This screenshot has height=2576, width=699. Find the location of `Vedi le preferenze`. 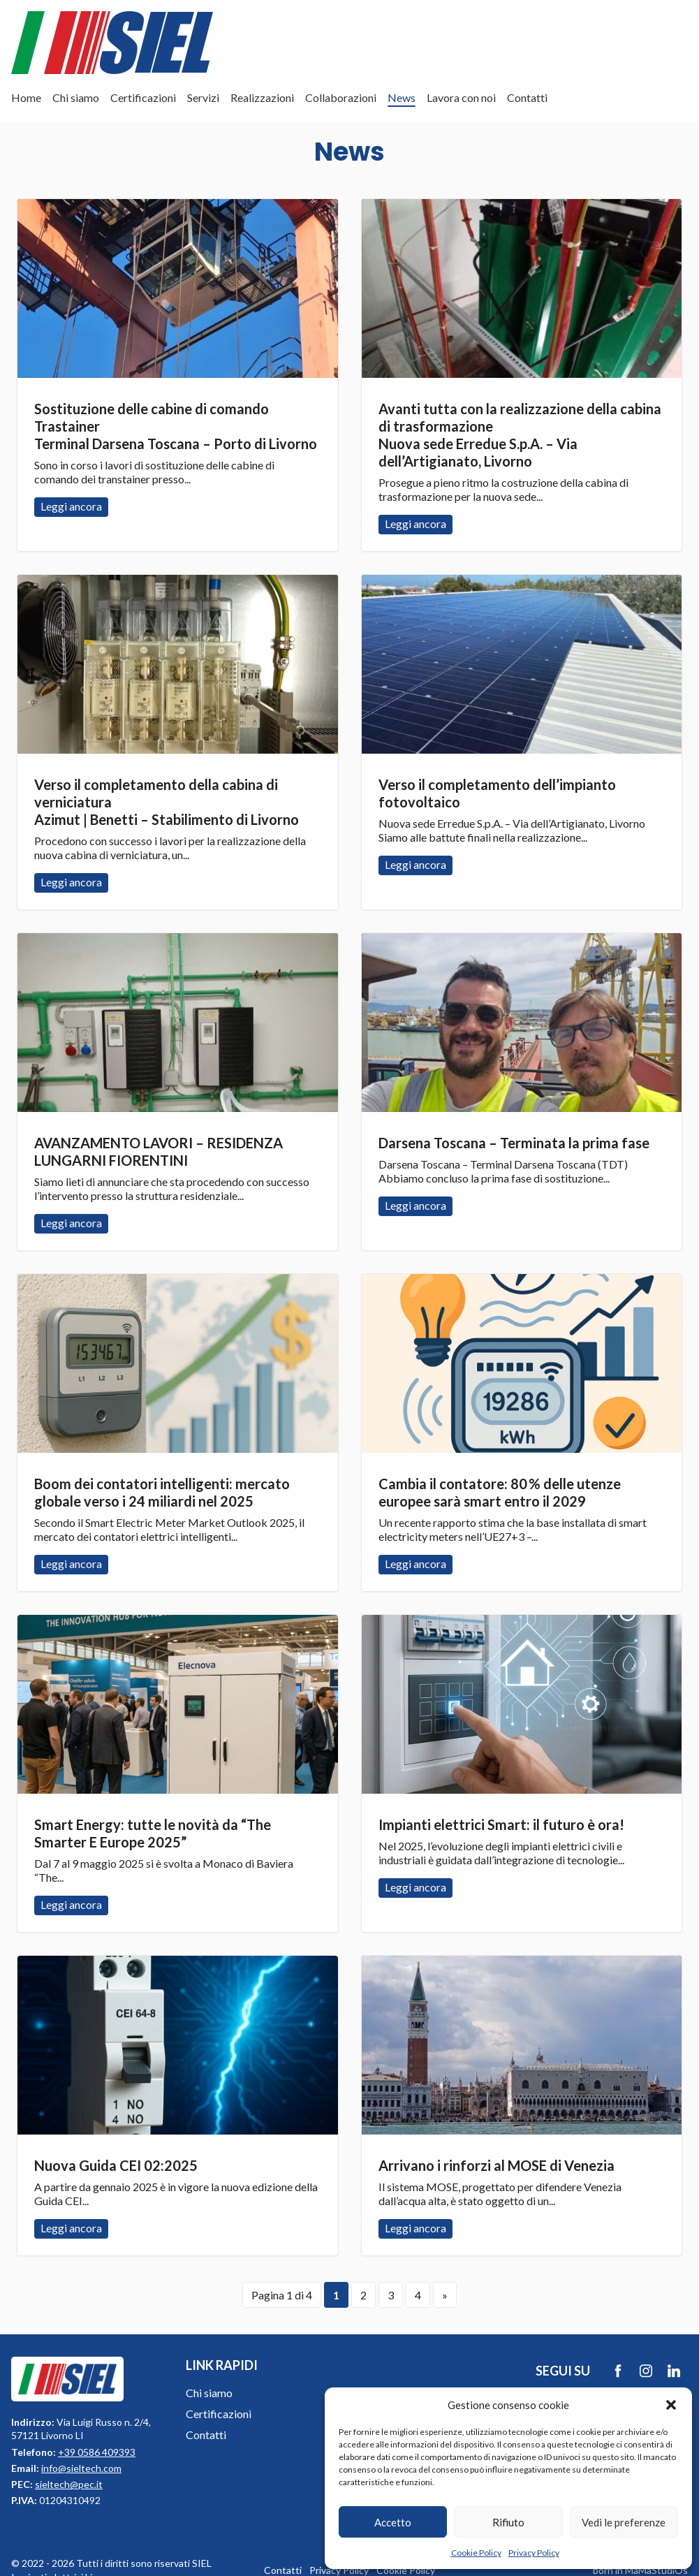

Vedi le preferenze is located at coordinates (623, 2522).